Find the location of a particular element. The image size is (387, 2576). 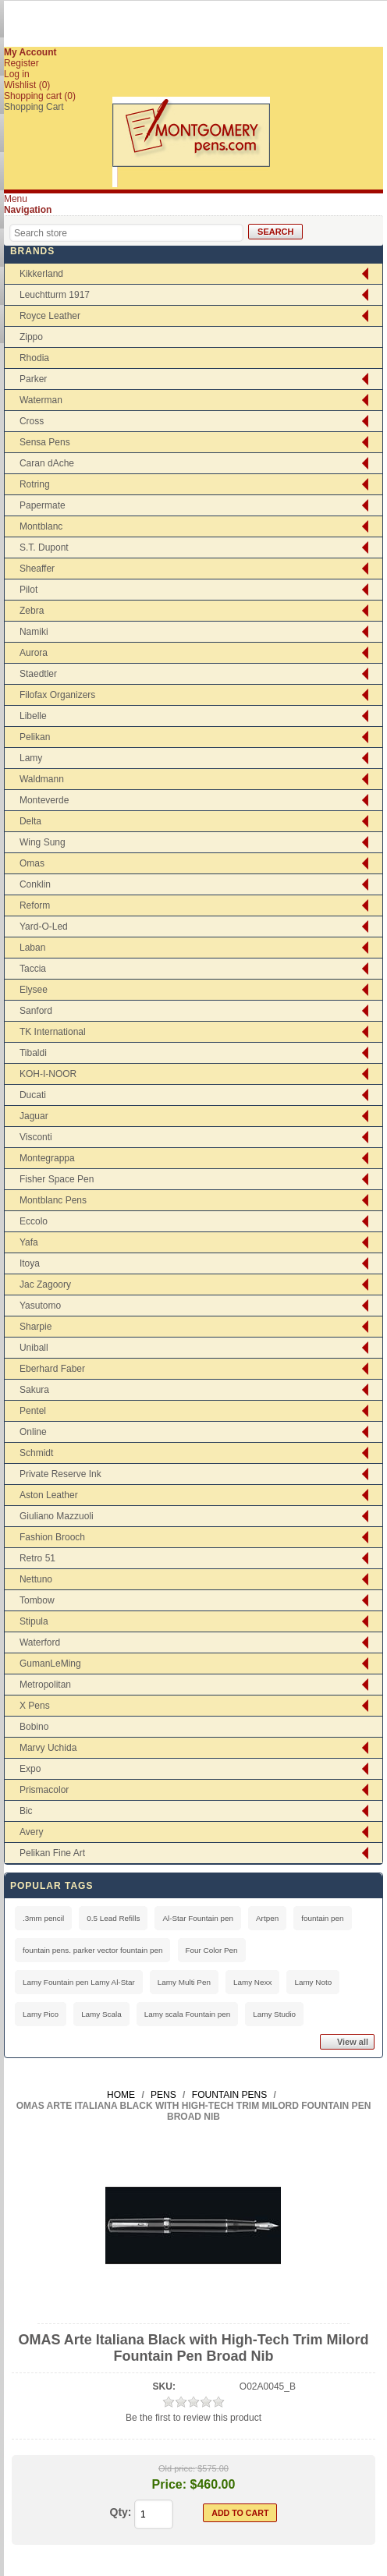

Nettuno is located at coordinates (36, 1579).